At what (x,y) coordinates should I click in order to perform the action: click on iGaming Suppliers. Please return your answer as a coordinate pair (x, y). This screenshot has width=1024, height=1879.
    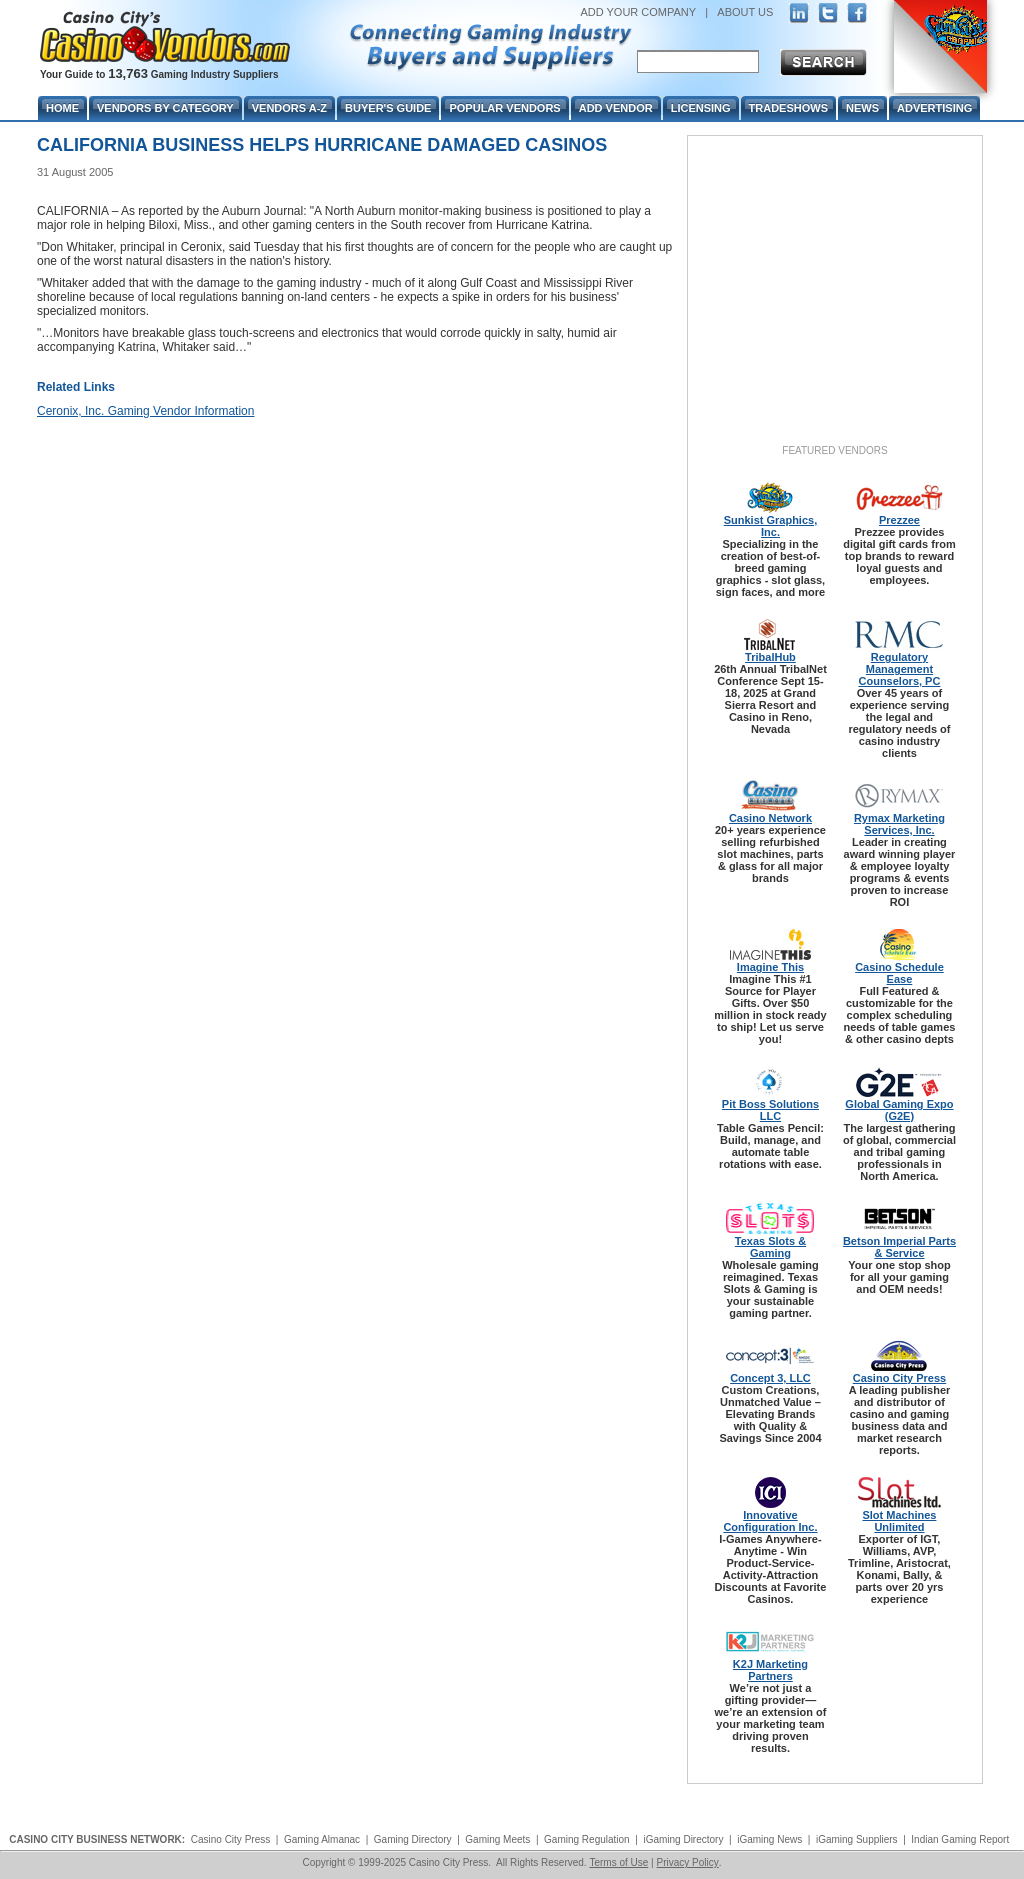
    Looking at the image, I should click on (857, 1839).